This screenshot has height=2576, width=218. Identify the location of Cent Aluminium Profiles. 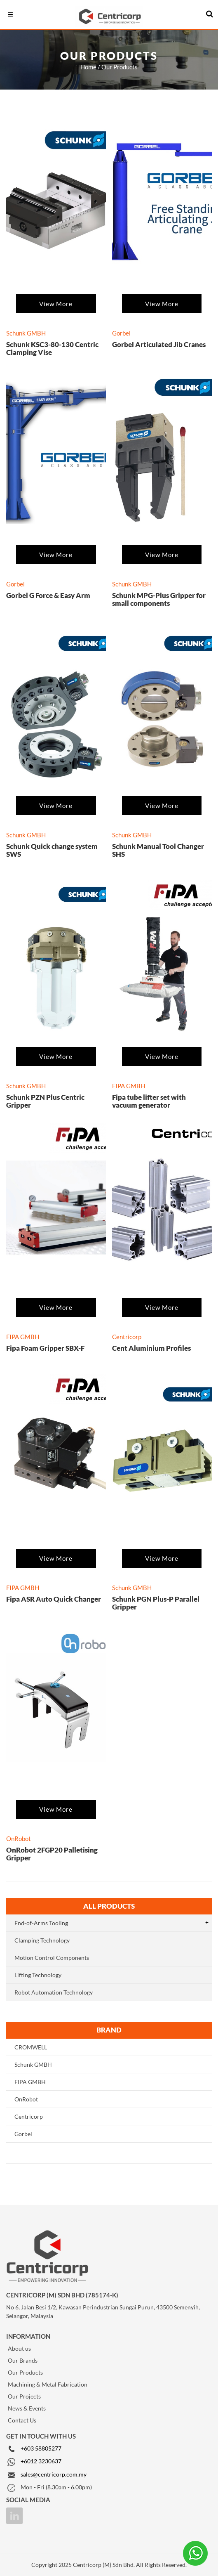
(151, 1348).